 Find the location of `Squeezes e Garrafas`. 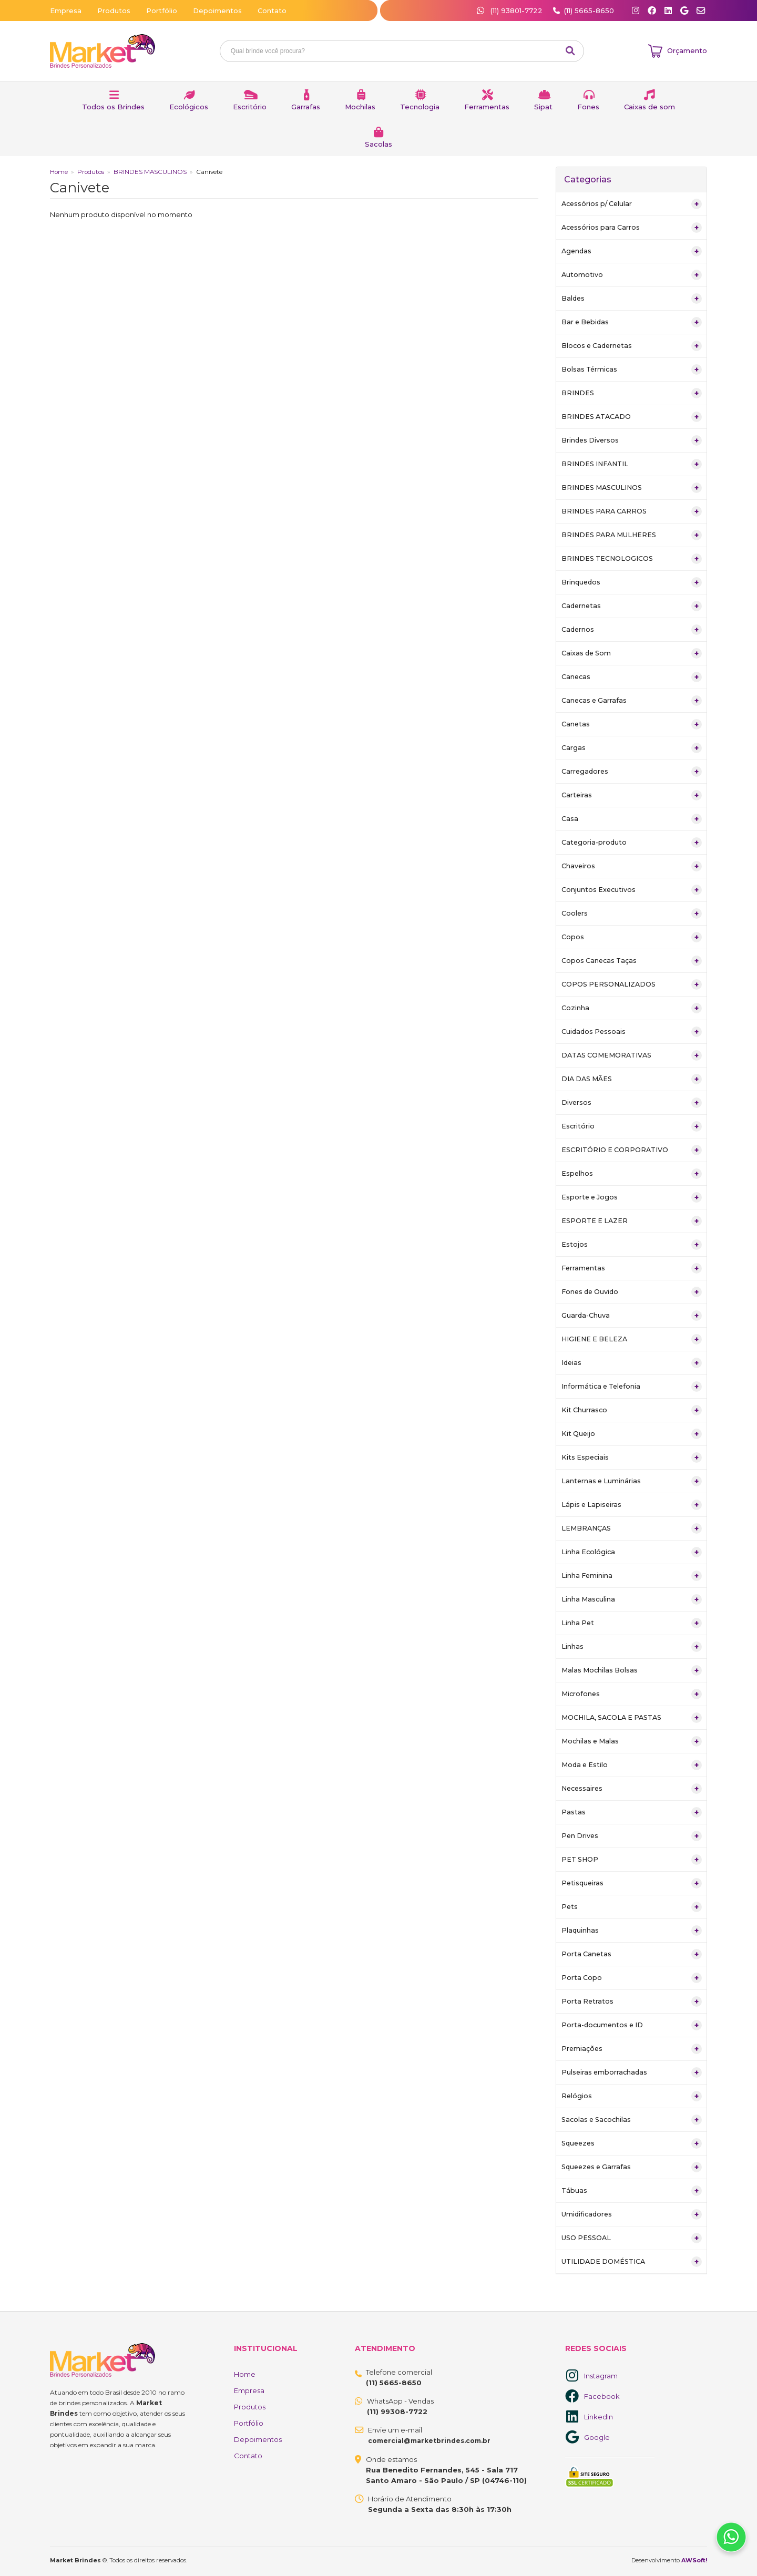

Squeezes e Garrafas is located at coordinates (631, 2167).